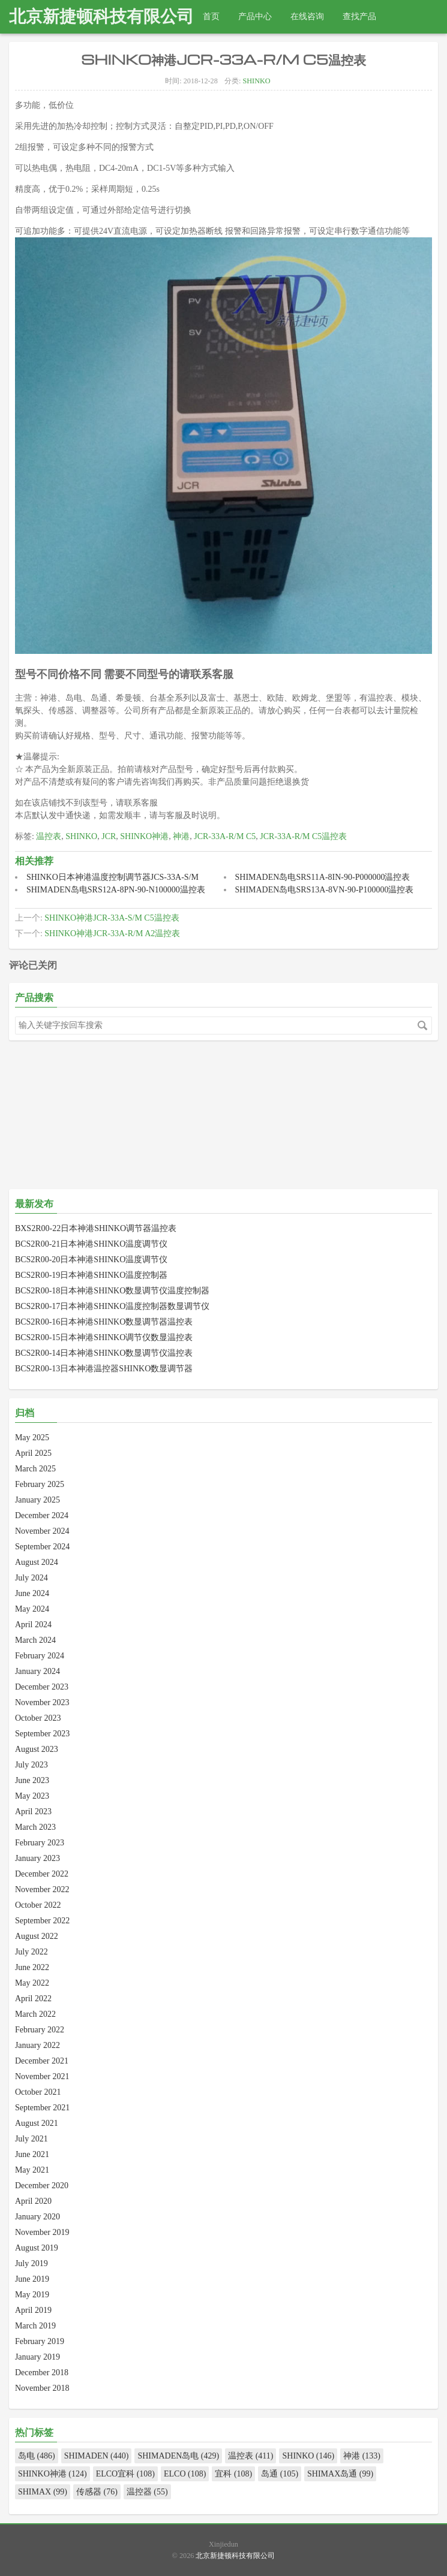  What do you see at coordinates (308, 2455) in the screenshot?
I see `SHINKO (146)` at bounding box center [308, 2455].